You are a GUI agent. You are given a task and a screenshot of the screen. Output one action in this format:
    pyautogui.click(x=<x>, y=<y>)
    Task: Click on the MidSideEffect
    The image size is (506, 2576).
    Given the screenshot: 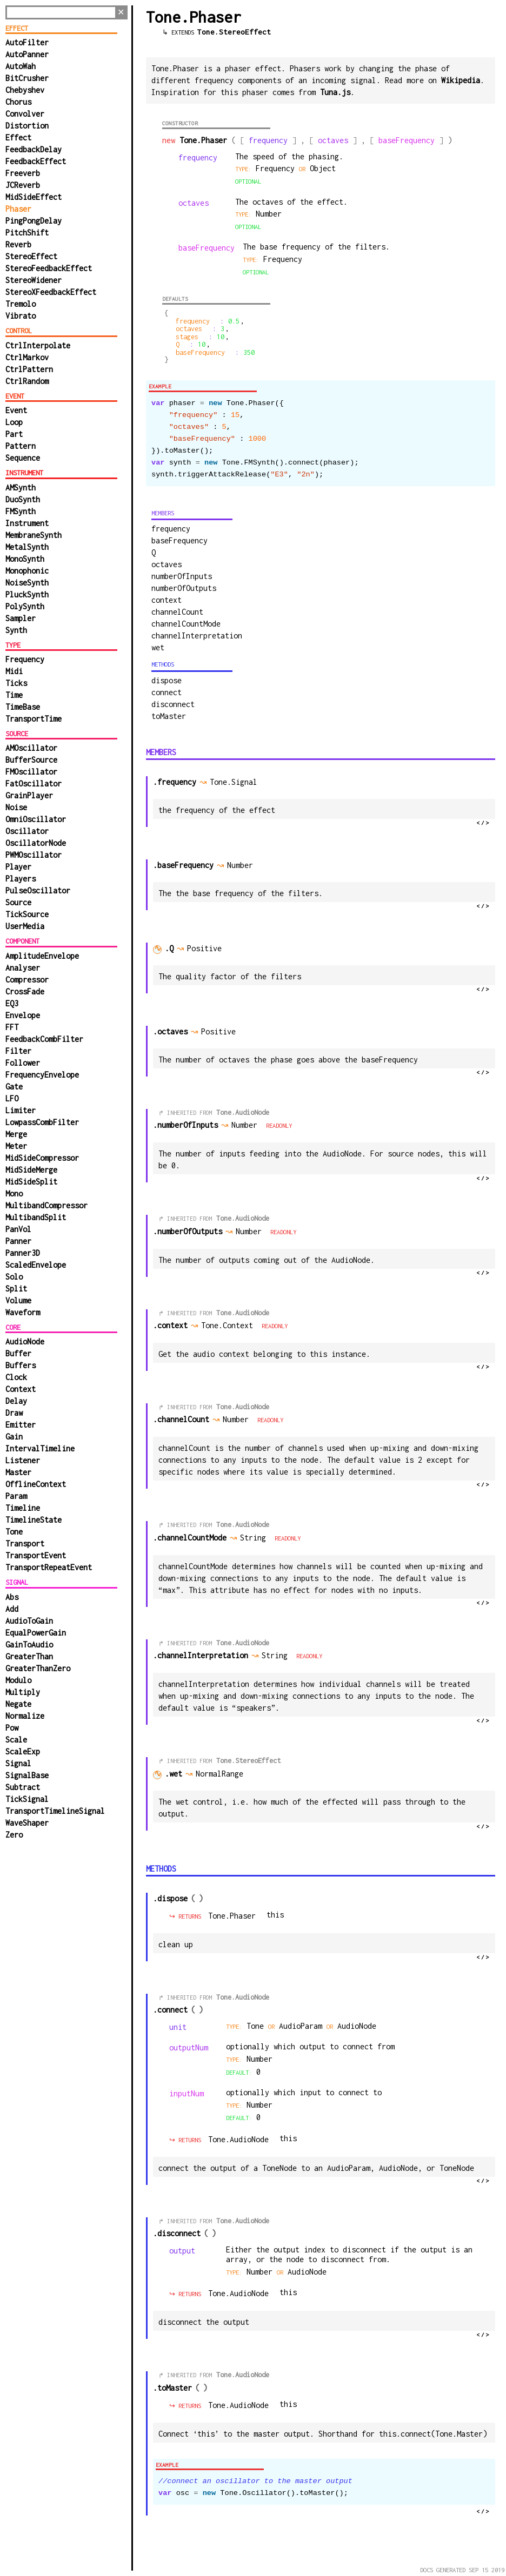 What is the action you would take?
    pyautogui.click(x=33, y=196)
    